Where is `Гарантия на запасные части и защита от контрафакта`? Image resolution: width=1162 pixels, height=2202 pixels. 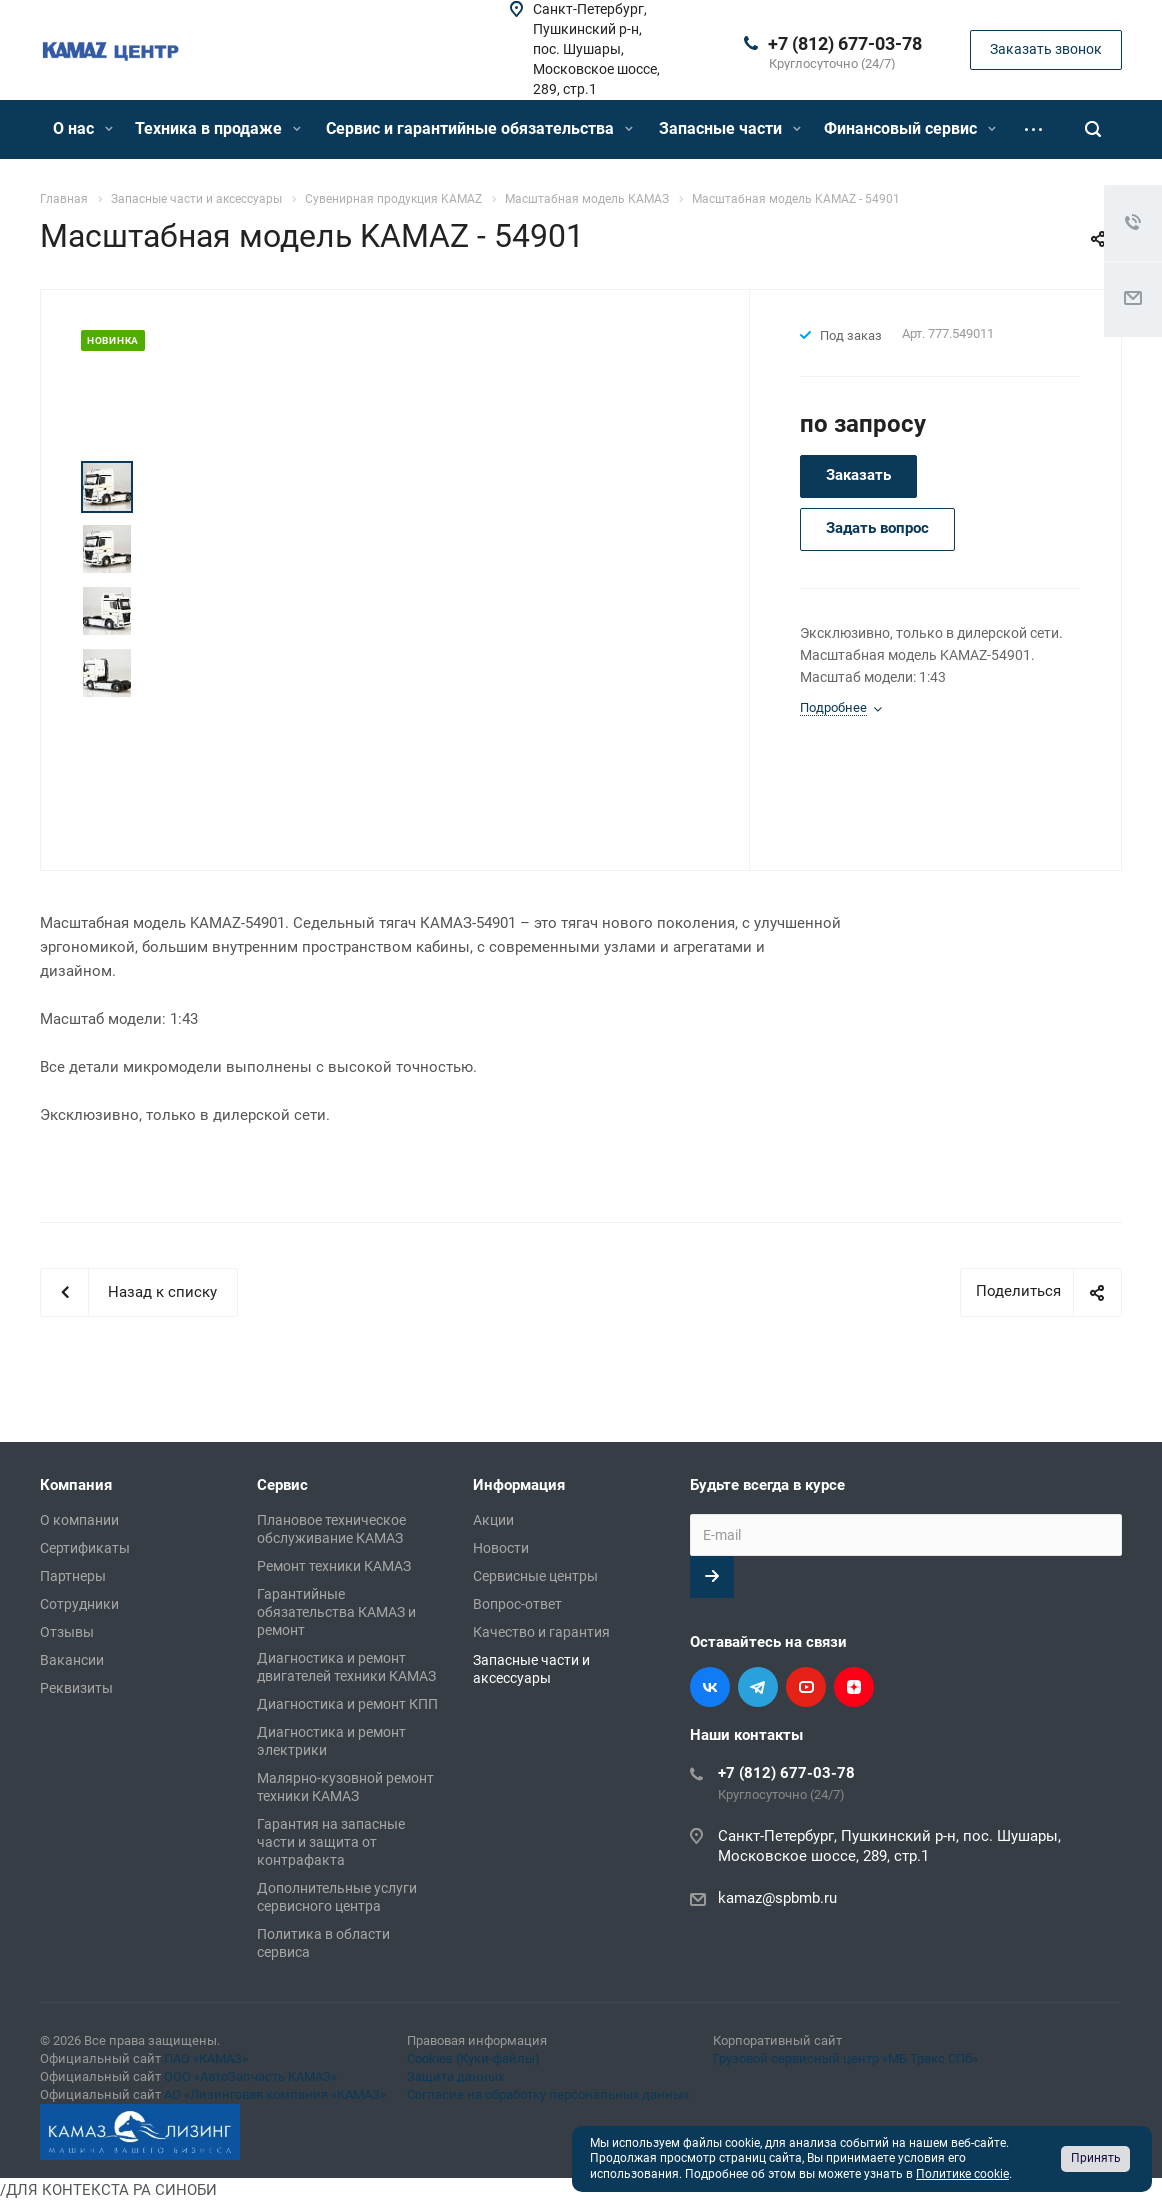 Гарантия на запасные части и защита от контрафакта is located at coordinates (331, 1842).